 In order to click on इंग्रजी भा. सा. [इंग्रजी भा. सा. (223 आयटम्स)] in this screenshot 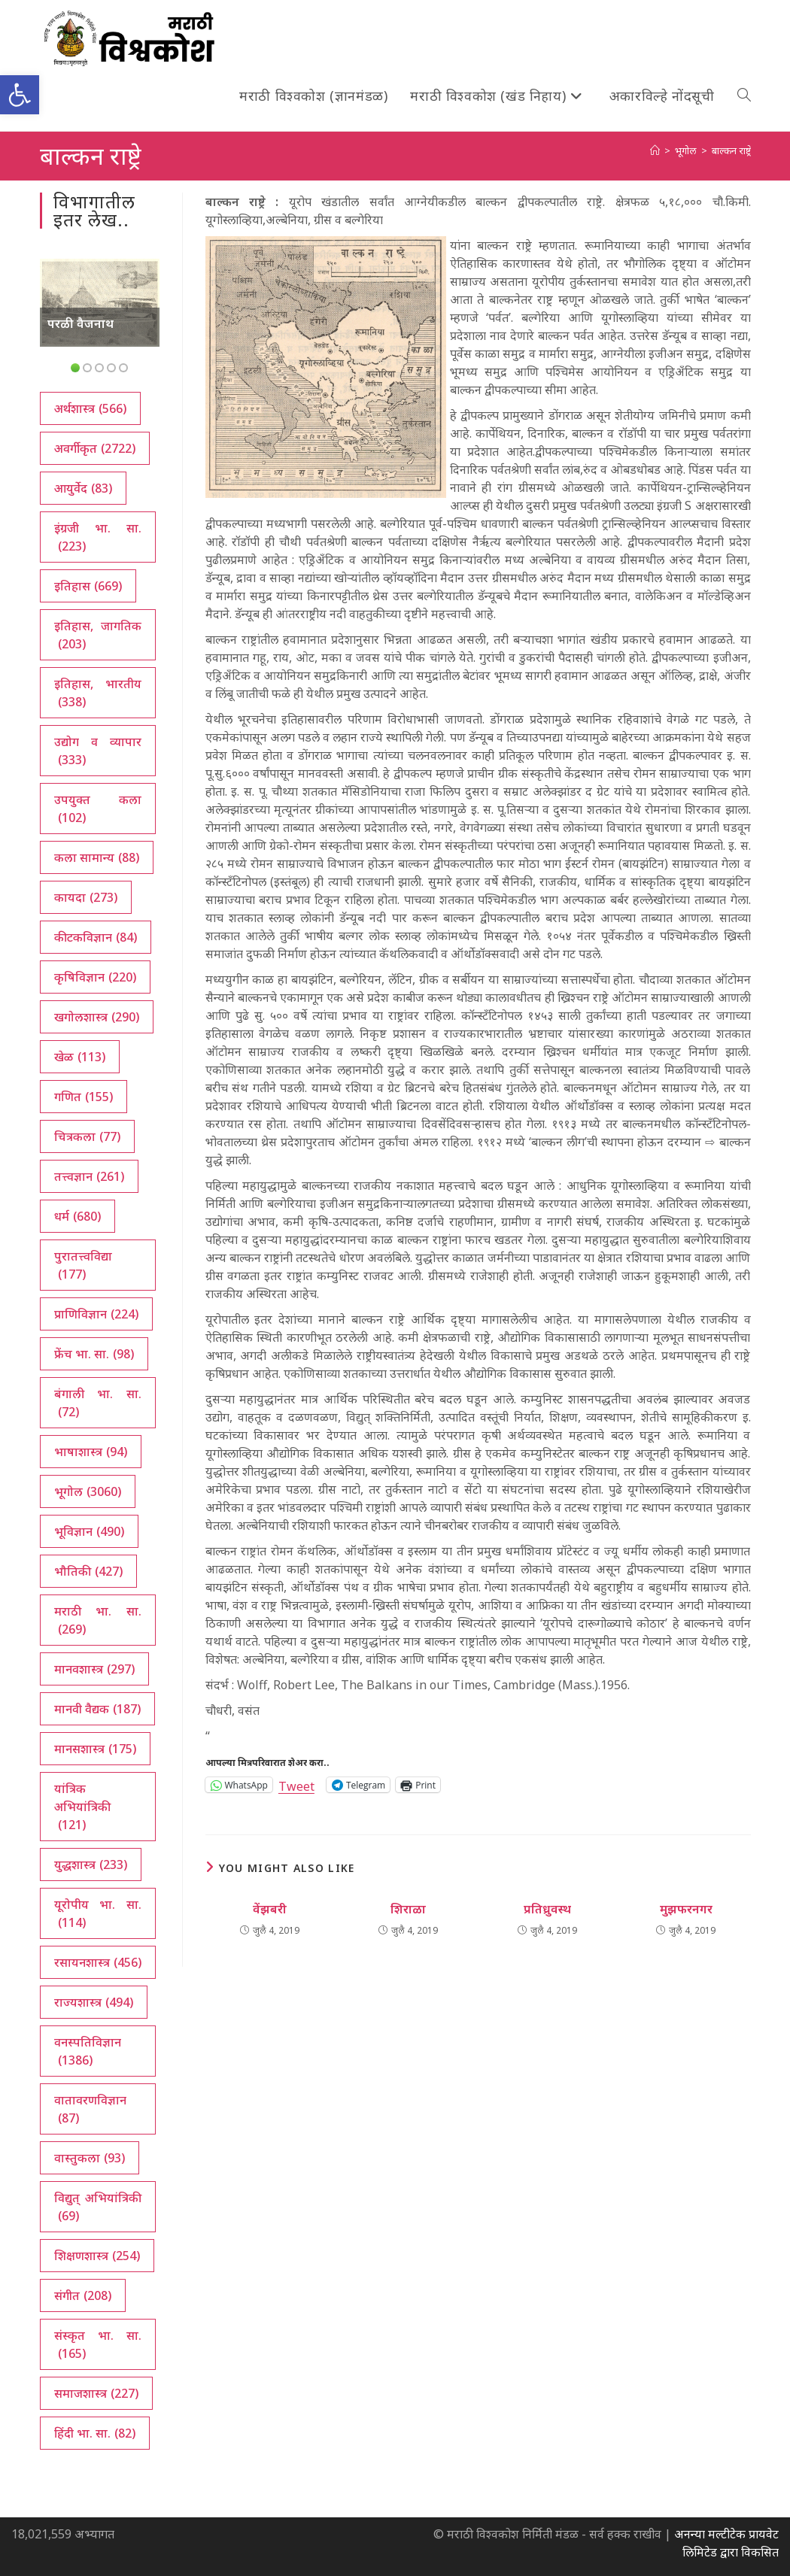, I will do `click(97, 537)`.